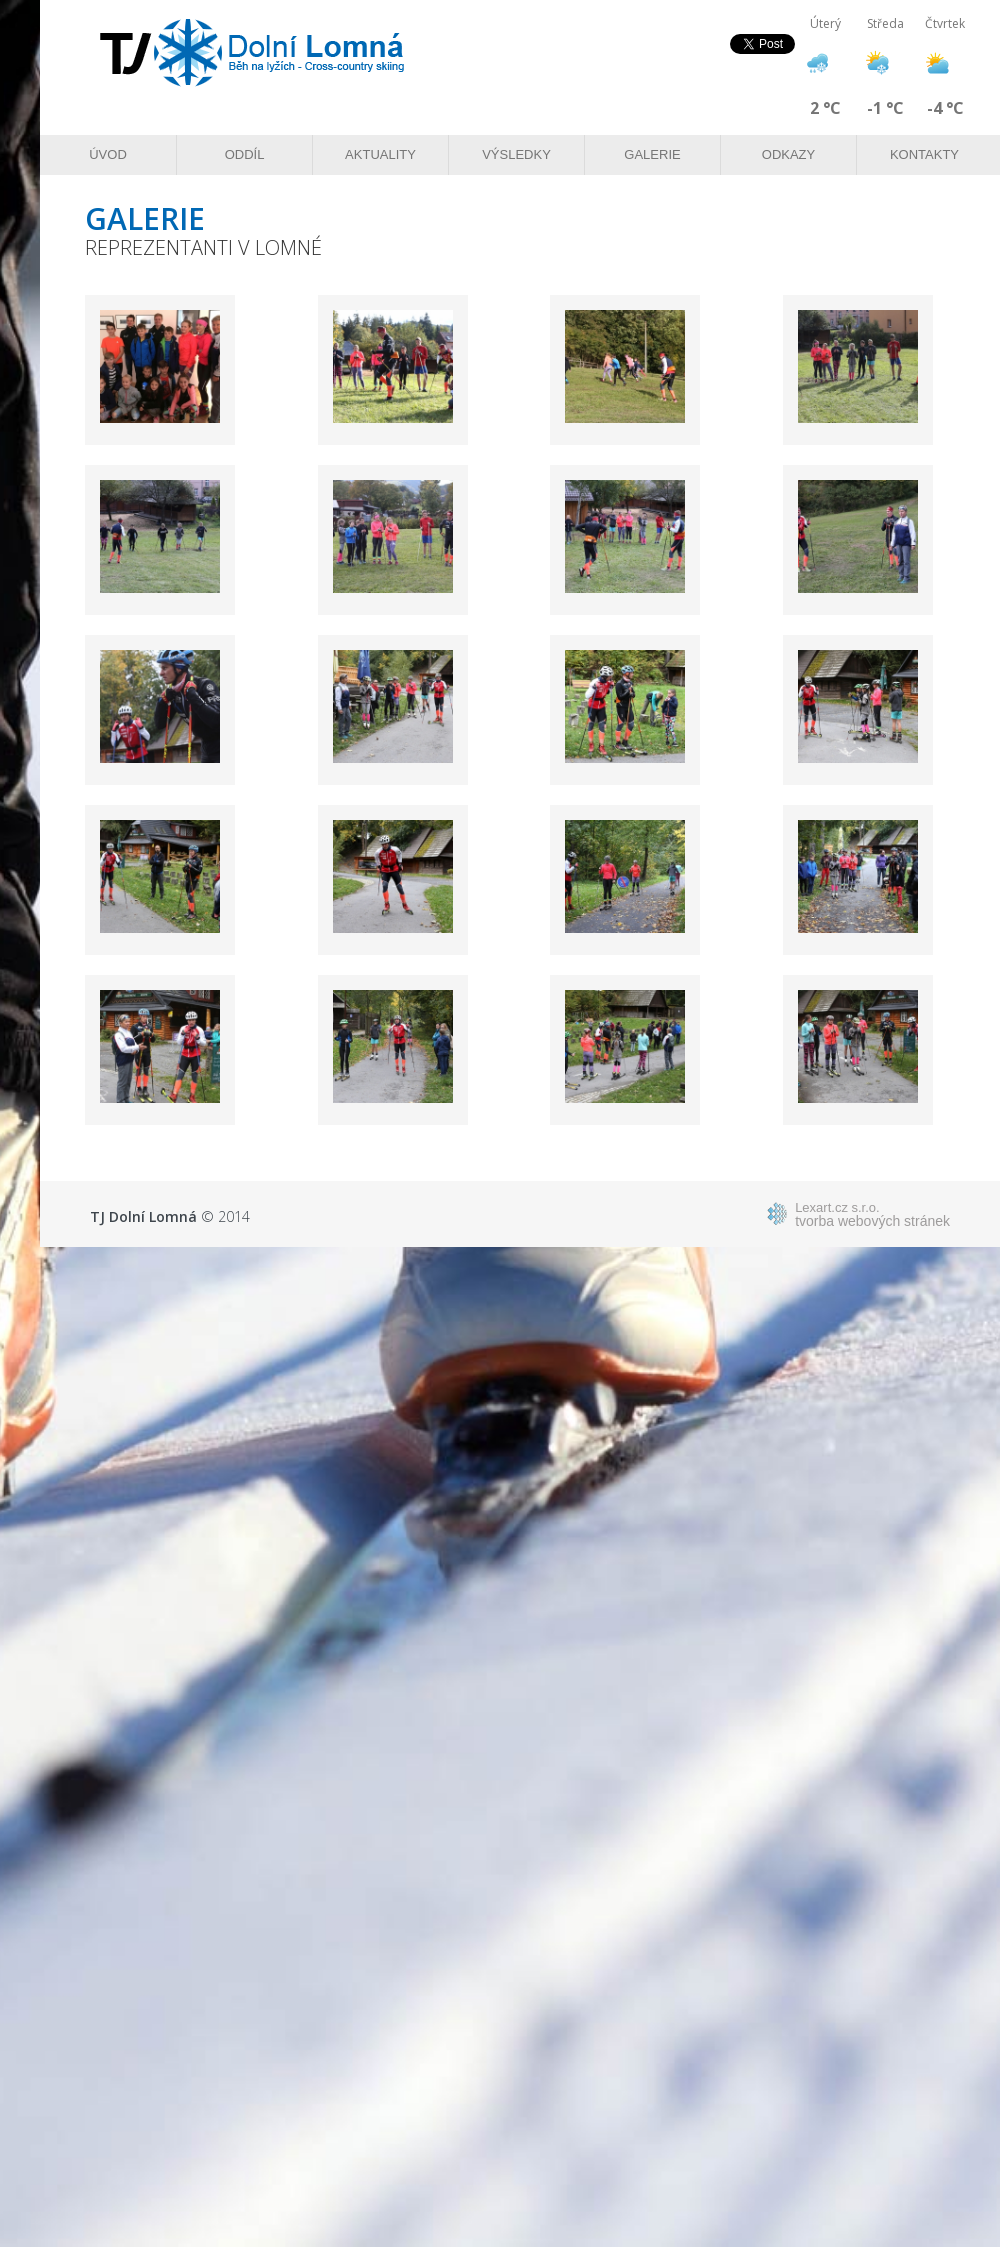  I want to click on Kontakty, so click(924, 154).